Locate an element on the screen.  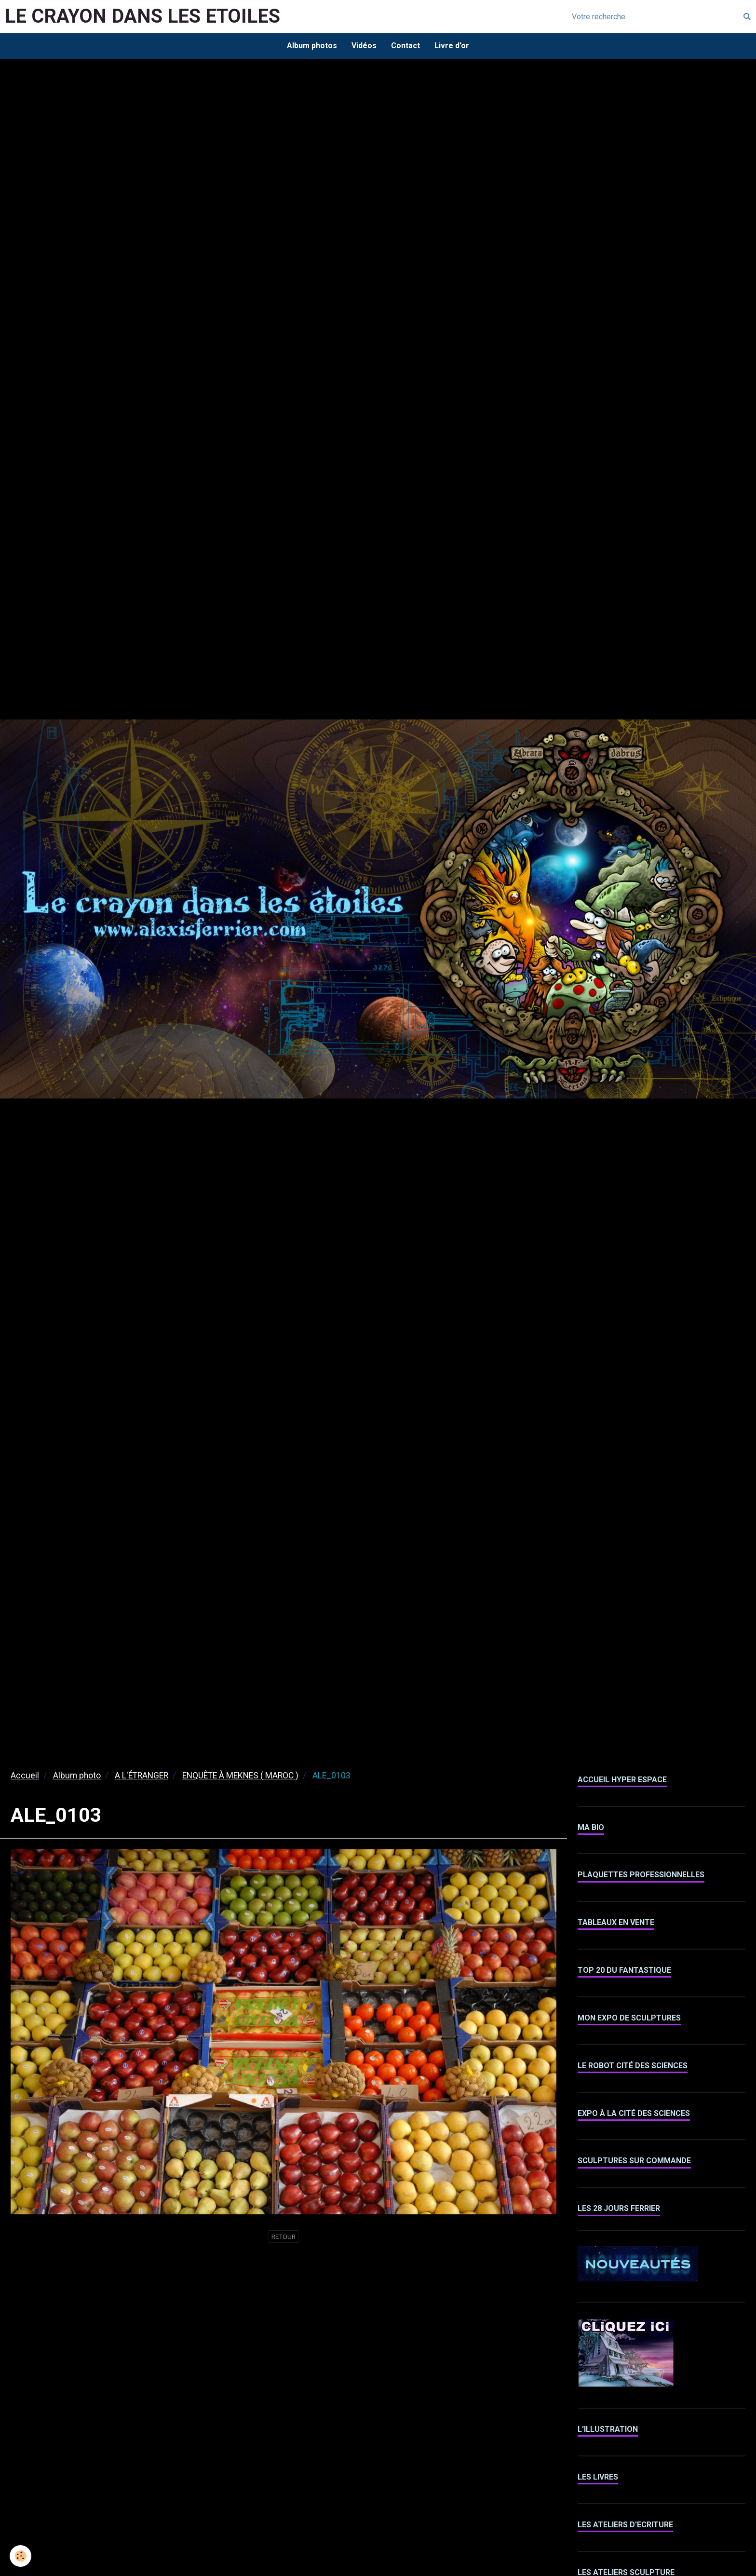
ENQUÊTE À MEKNES ( MAROC ) is located at coordinates (240, 1775).